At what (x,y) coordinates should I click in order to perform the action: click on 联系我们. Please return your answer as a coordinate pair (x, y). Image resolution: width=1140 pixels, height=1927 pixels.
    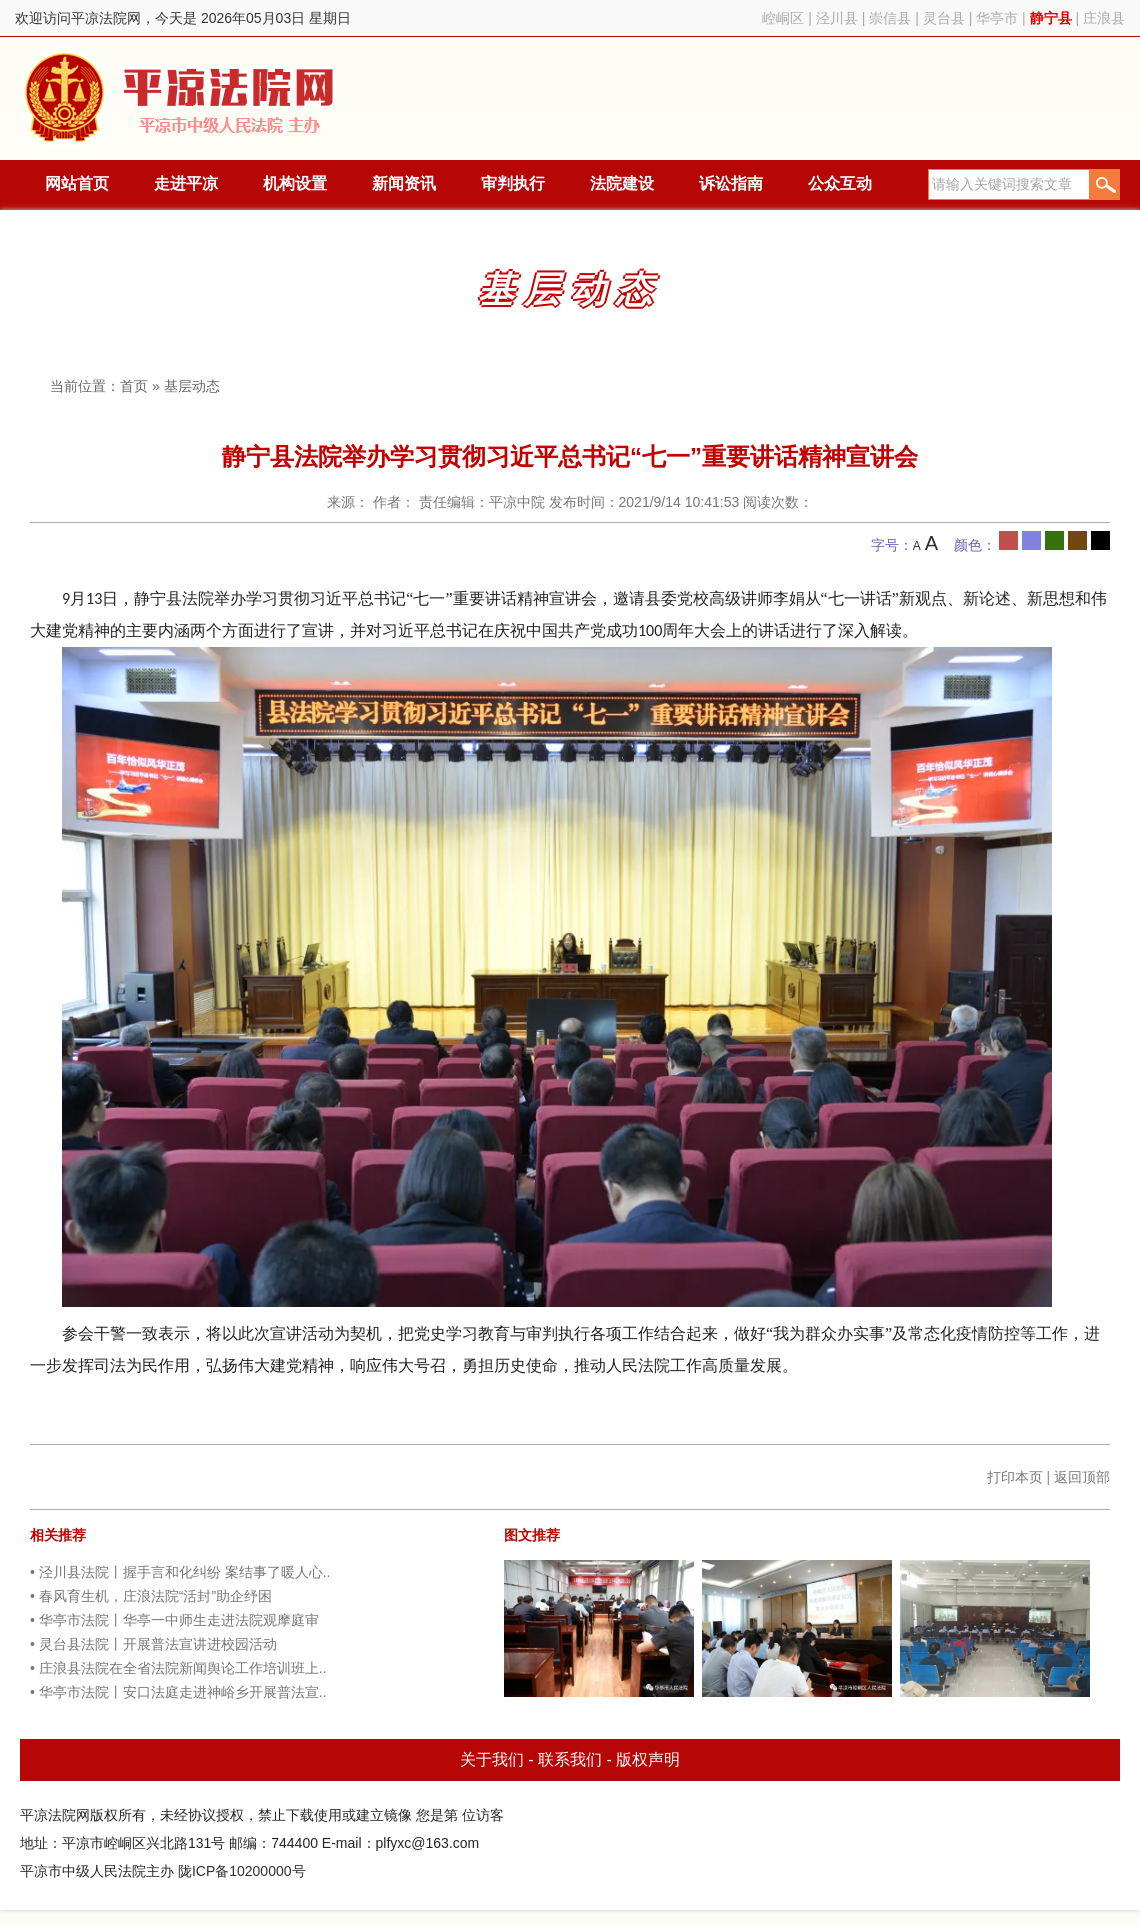
    Looking at the image, I should click on (570, 1759).